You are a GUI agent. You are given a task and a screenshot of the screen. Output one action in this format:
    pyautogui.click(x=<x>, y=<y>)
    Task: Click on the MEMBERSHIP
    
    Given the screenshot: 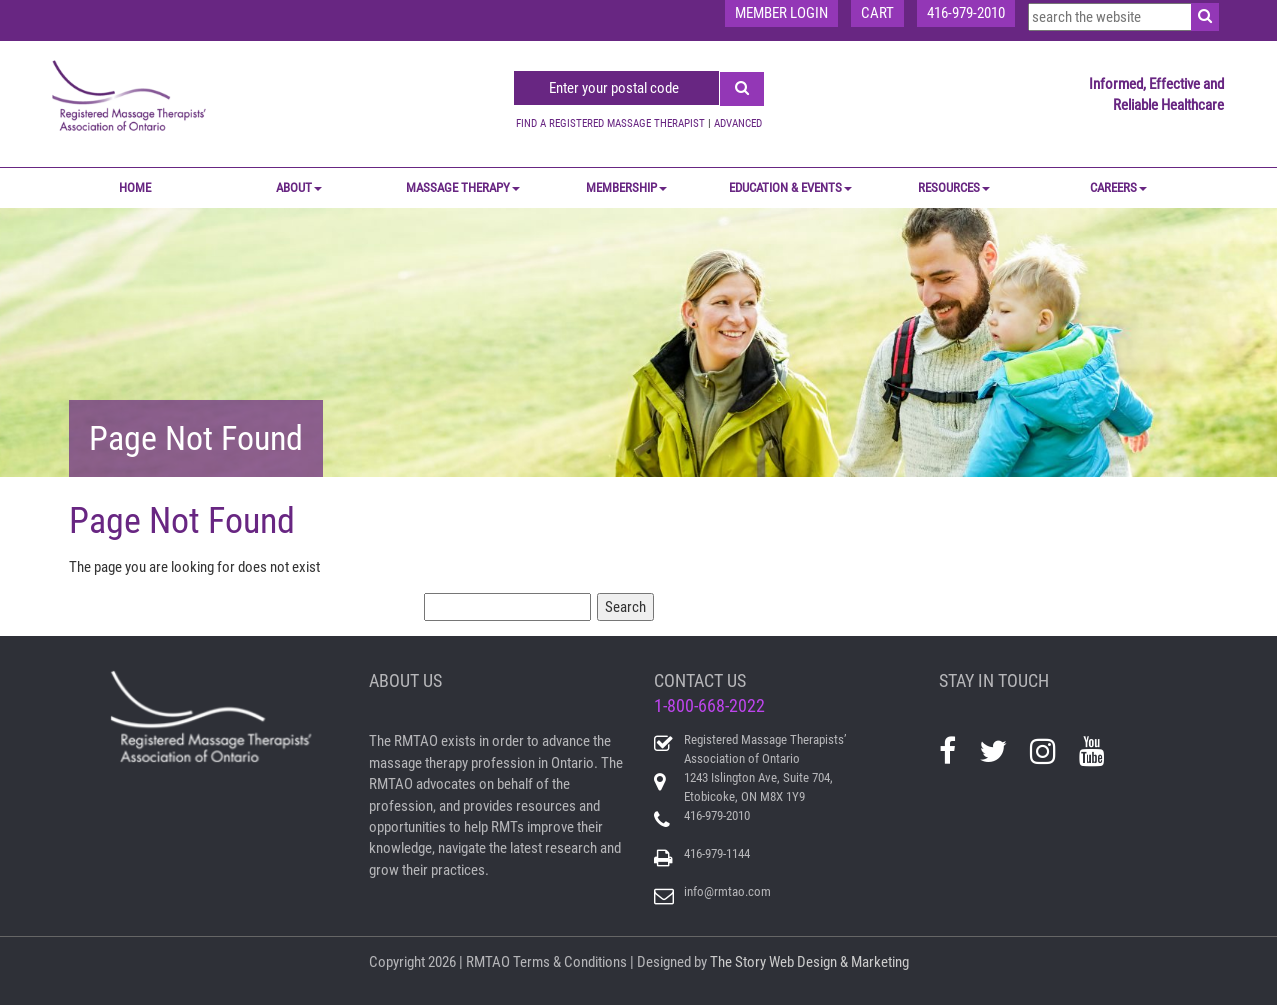 What is the action you would take?
    pyautogui.click(x=626, y=187)
    